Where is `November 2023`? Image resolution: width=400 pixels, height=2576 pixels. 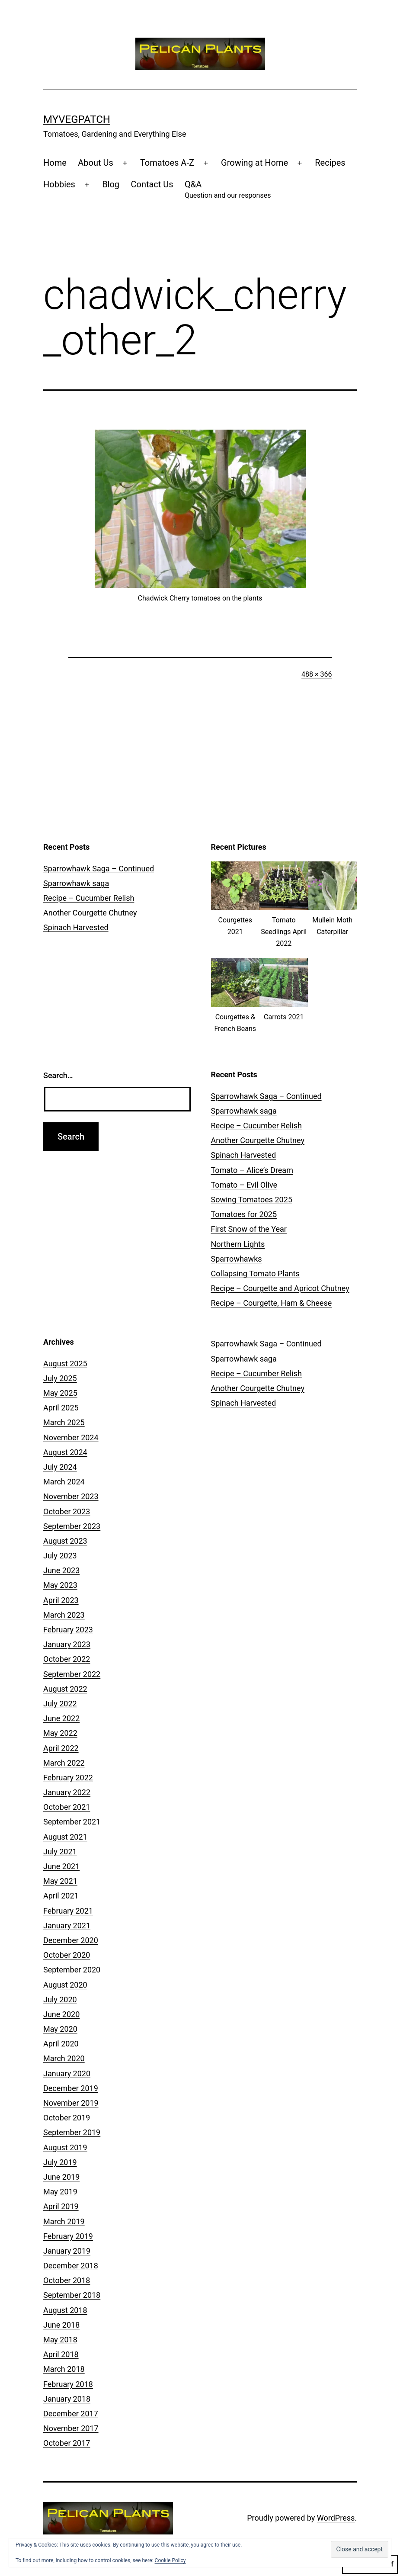
November 2023 is located at coordinates (71, 1496).